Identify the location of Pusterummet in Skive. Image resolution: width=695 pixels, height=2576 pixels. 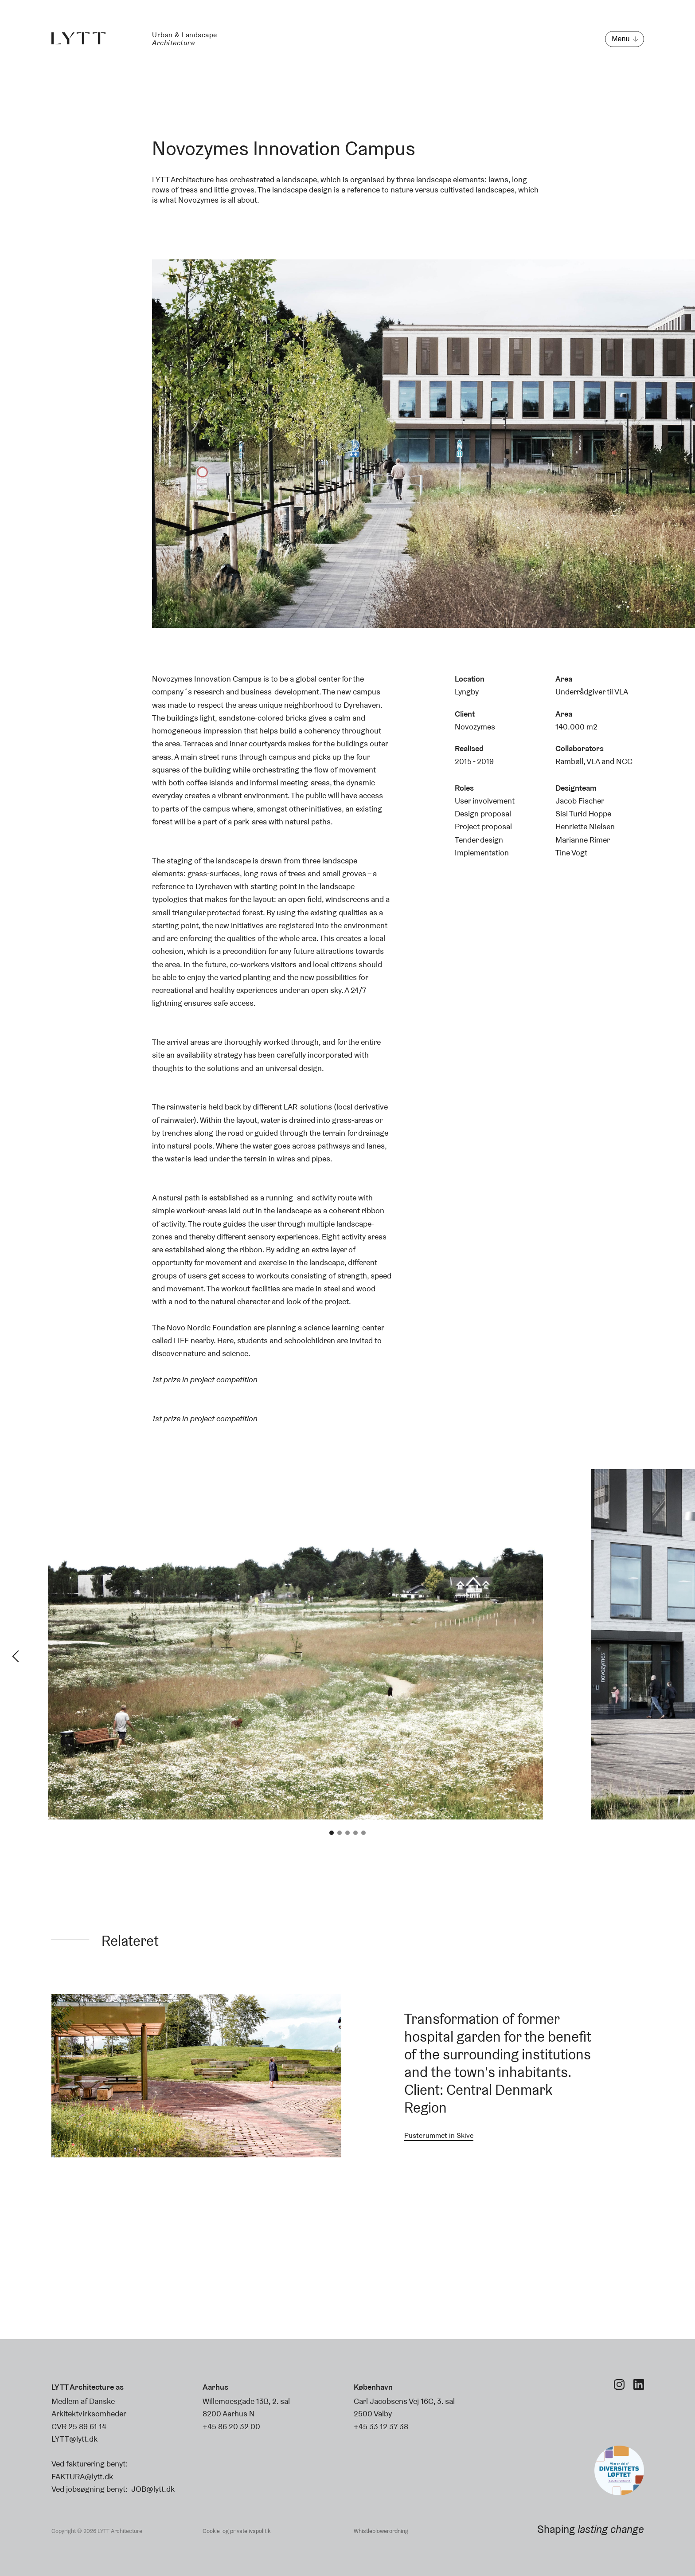
(438, 2135).